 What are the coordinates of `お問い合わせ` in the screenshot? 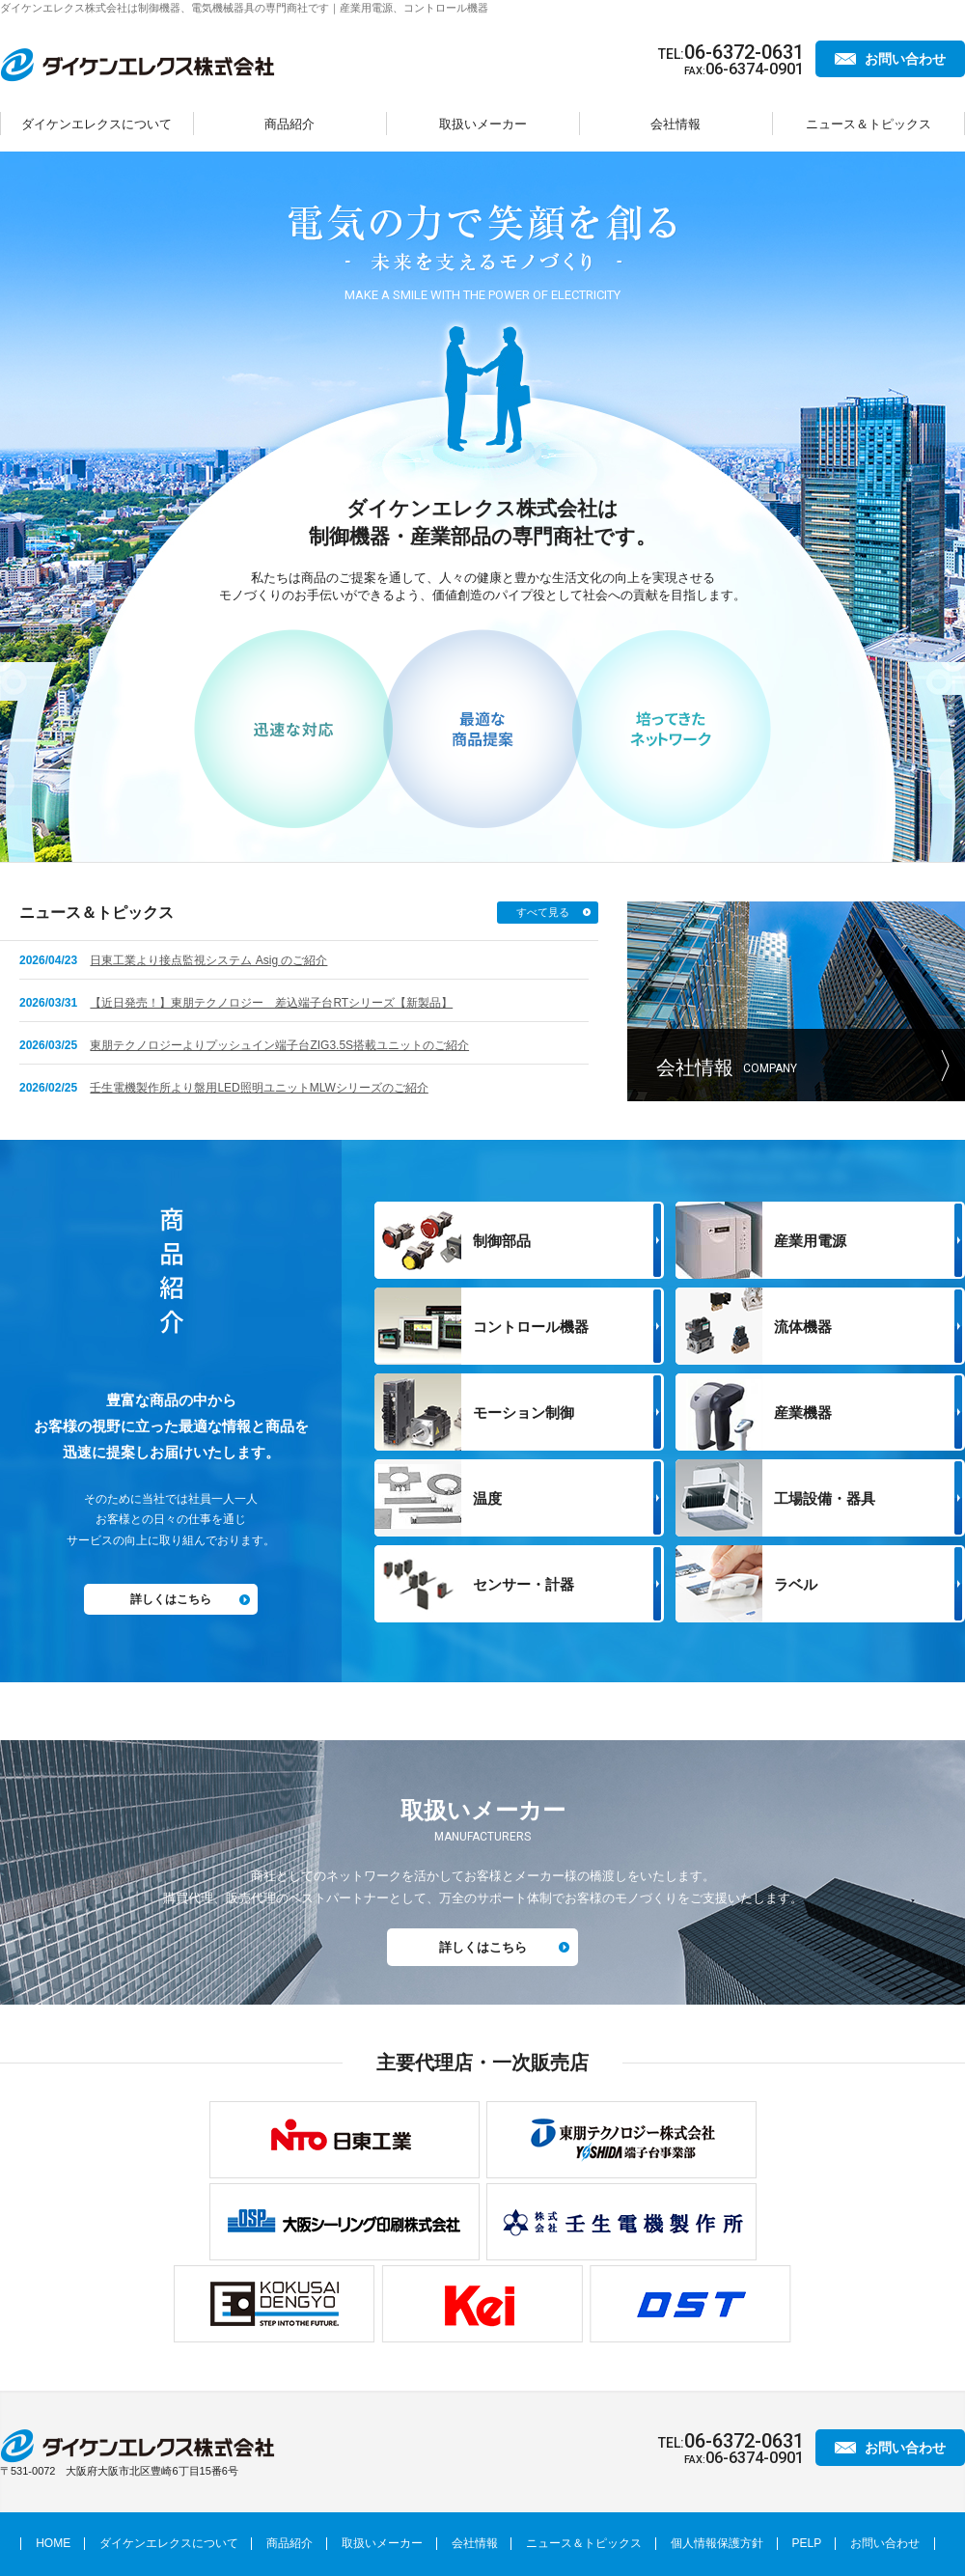 It's located at (905, 59).